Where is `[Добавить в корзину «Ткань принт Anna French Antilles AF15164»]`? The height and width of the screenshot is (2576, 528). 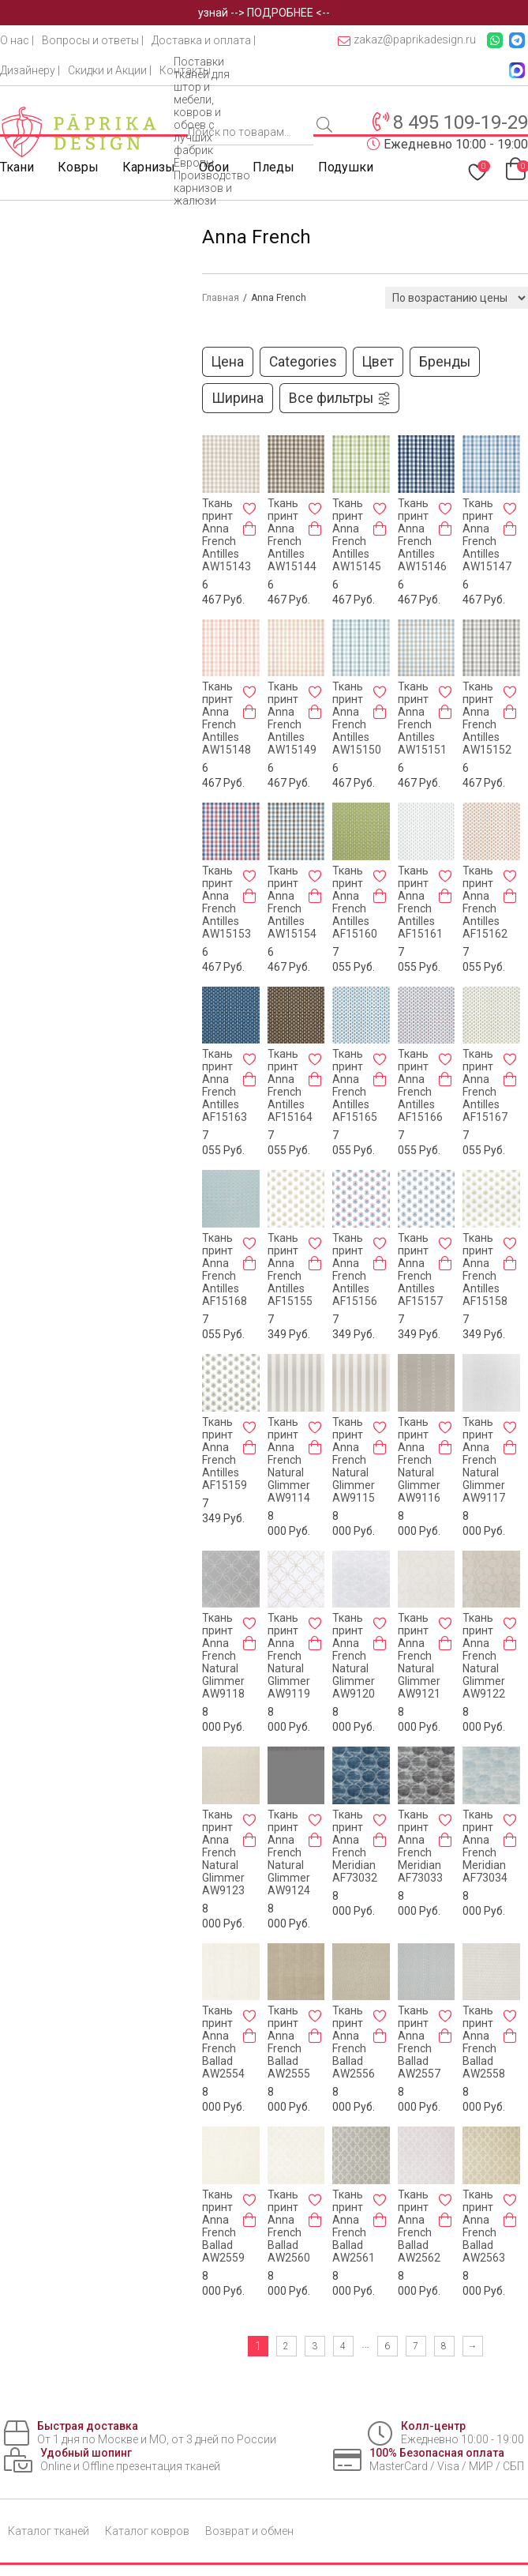
[Добавить в корзину «Ткань принт Anna French Antilles AF15164»] is located at coordinates (315, 1079).